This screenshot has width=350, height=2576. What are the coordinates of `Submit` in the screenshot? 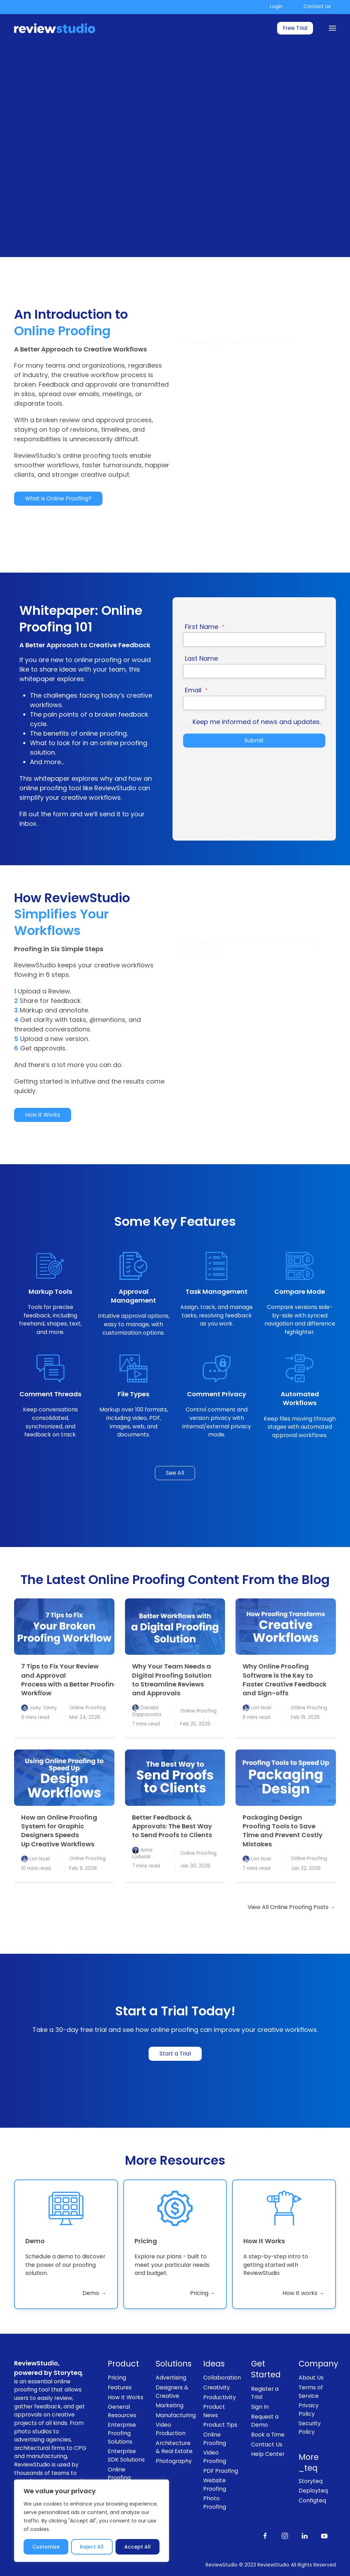 It's located at (254, 740).